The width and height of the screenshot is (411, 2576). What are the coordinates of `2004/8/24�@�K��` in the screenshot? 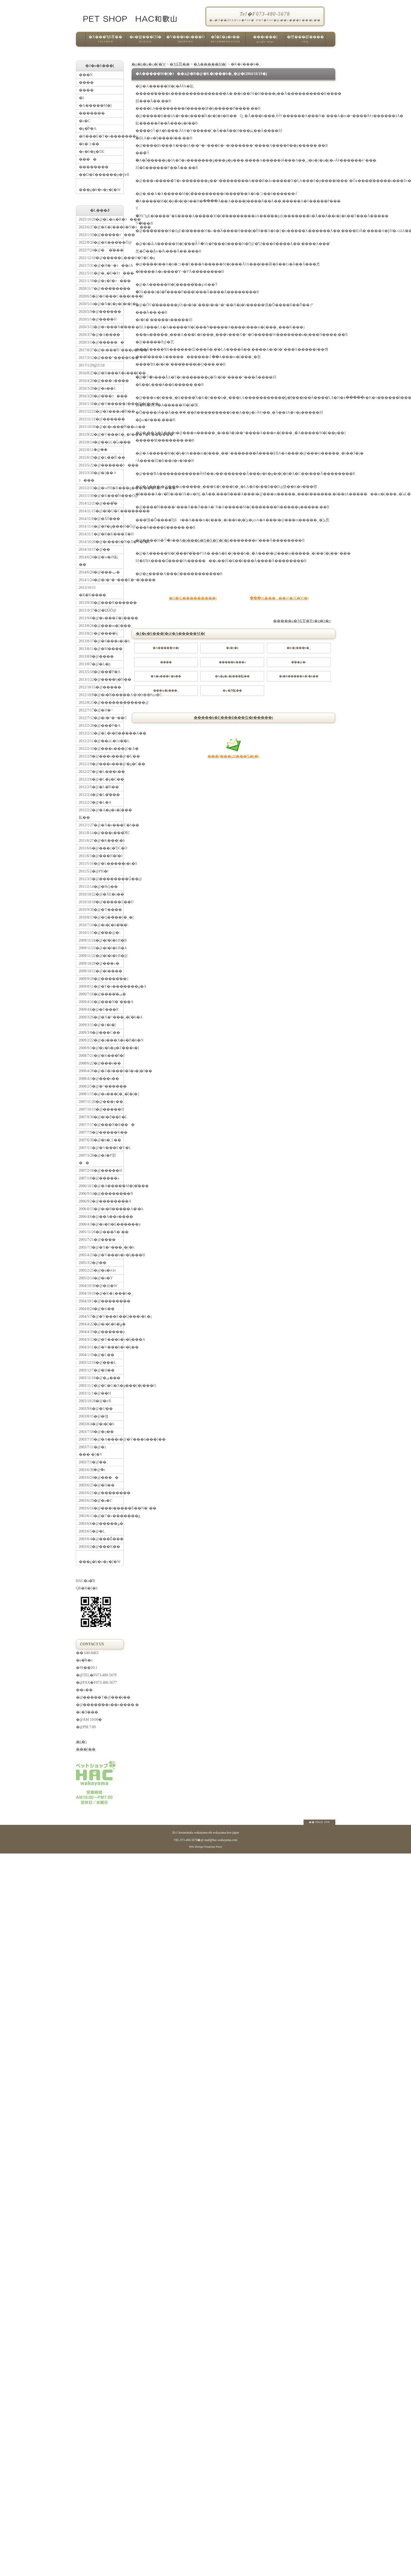 It's located at (97, 1309).